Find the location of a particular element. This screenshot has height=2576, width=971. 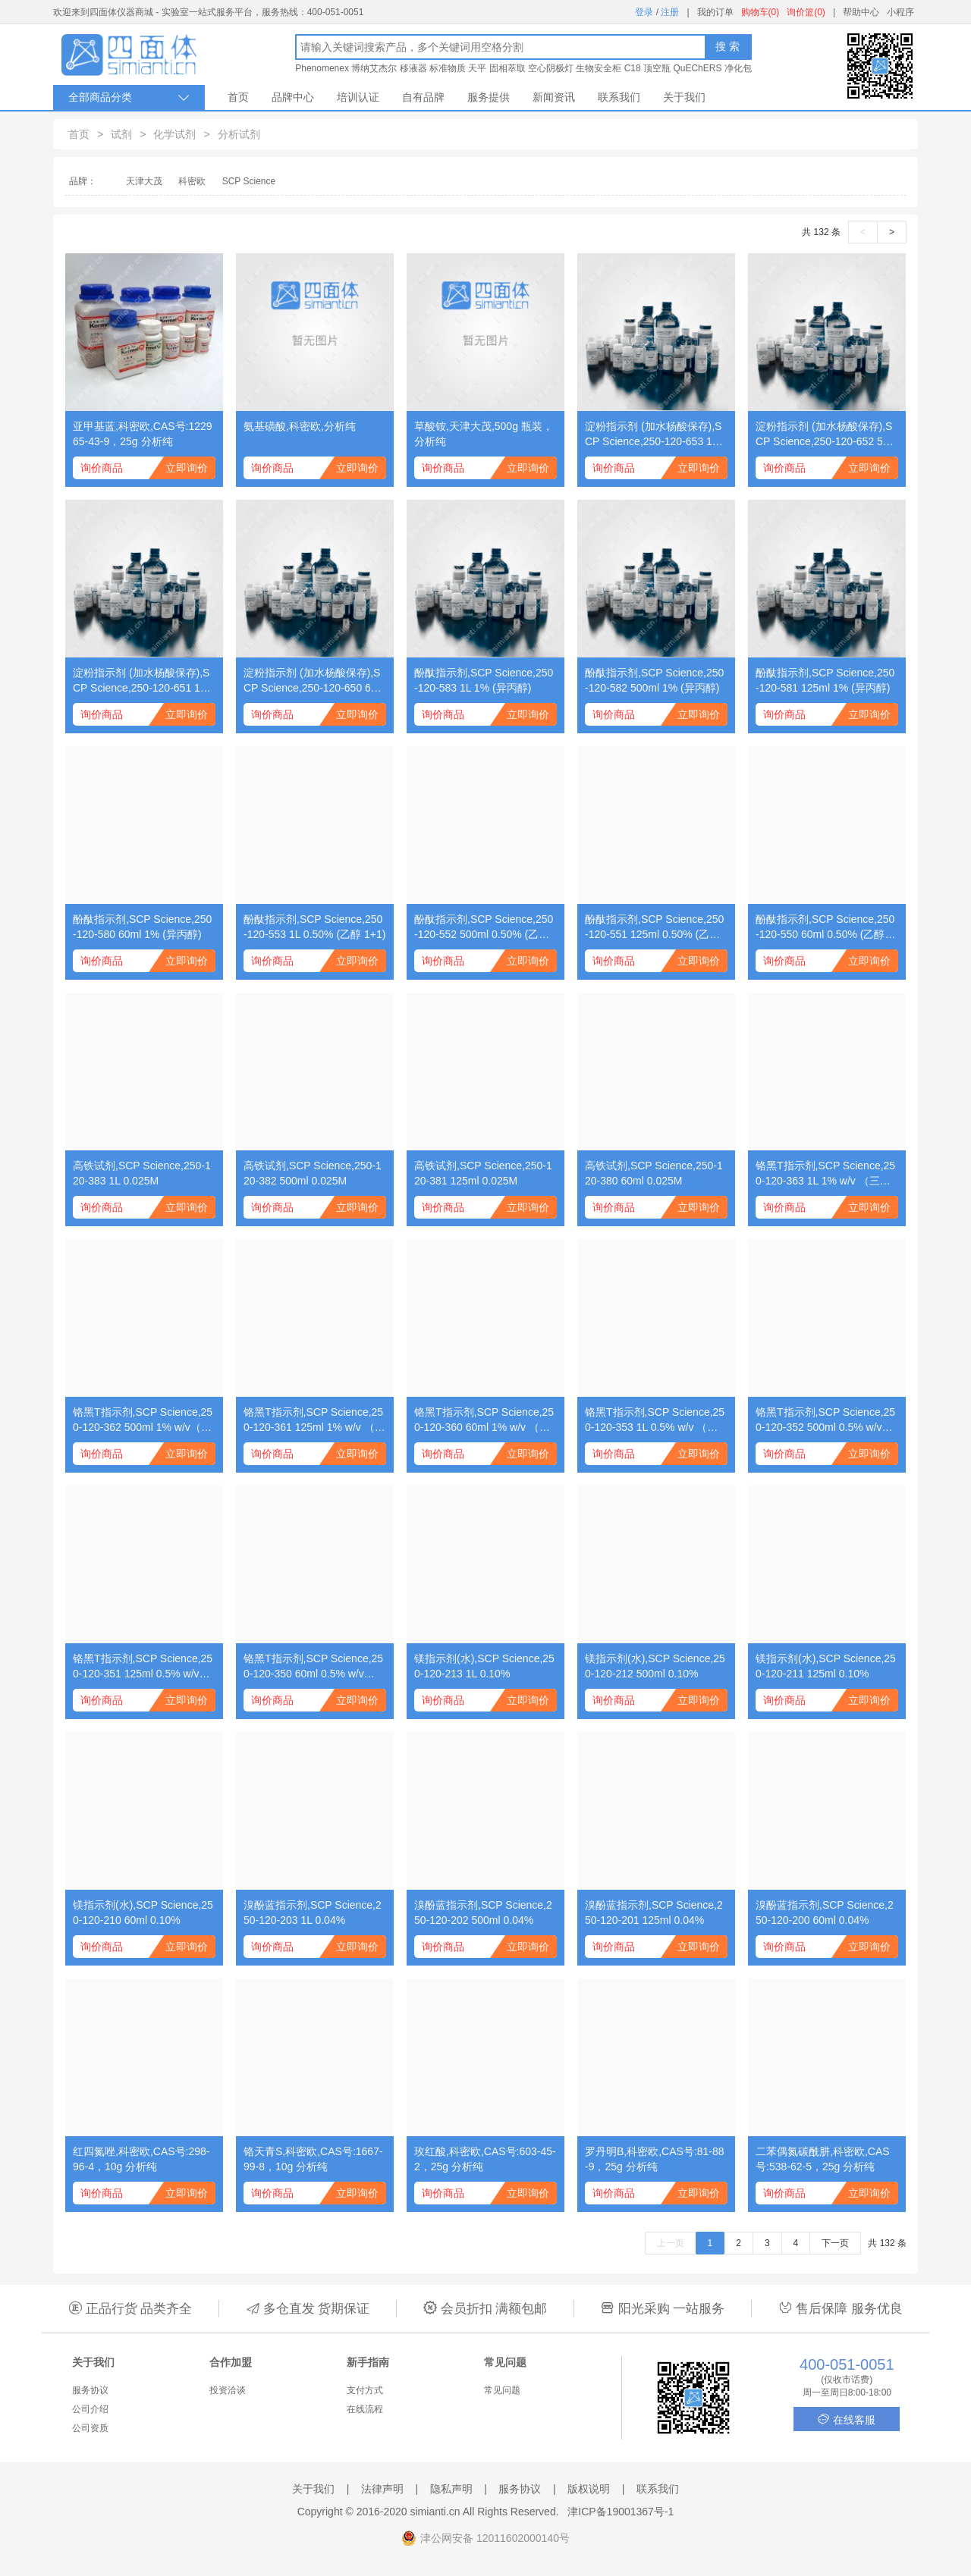

酚酞指示剂,SCP Science,250-120-550 60ml 0.50% (乙醇 1+1) is located at coordinates (825, 927).